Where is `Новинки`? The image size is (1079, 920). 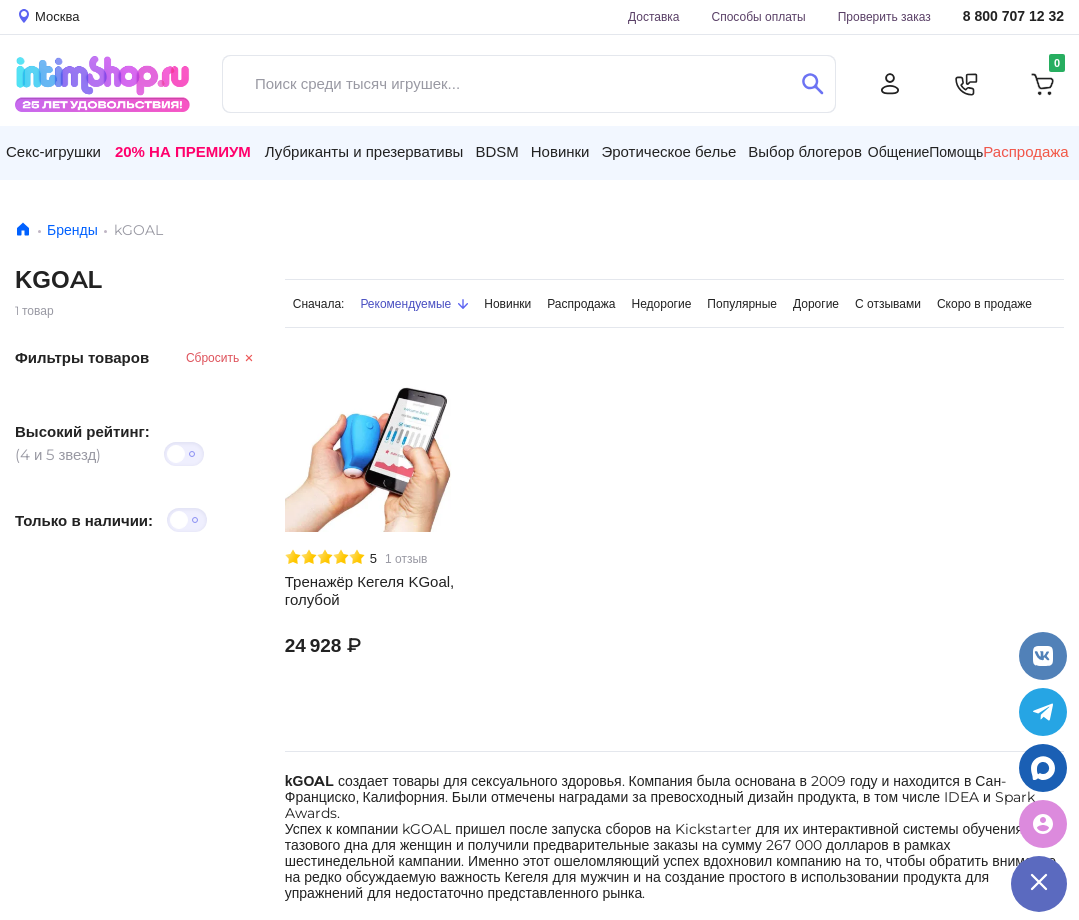
Новинки is located at coordinates (507, 303).